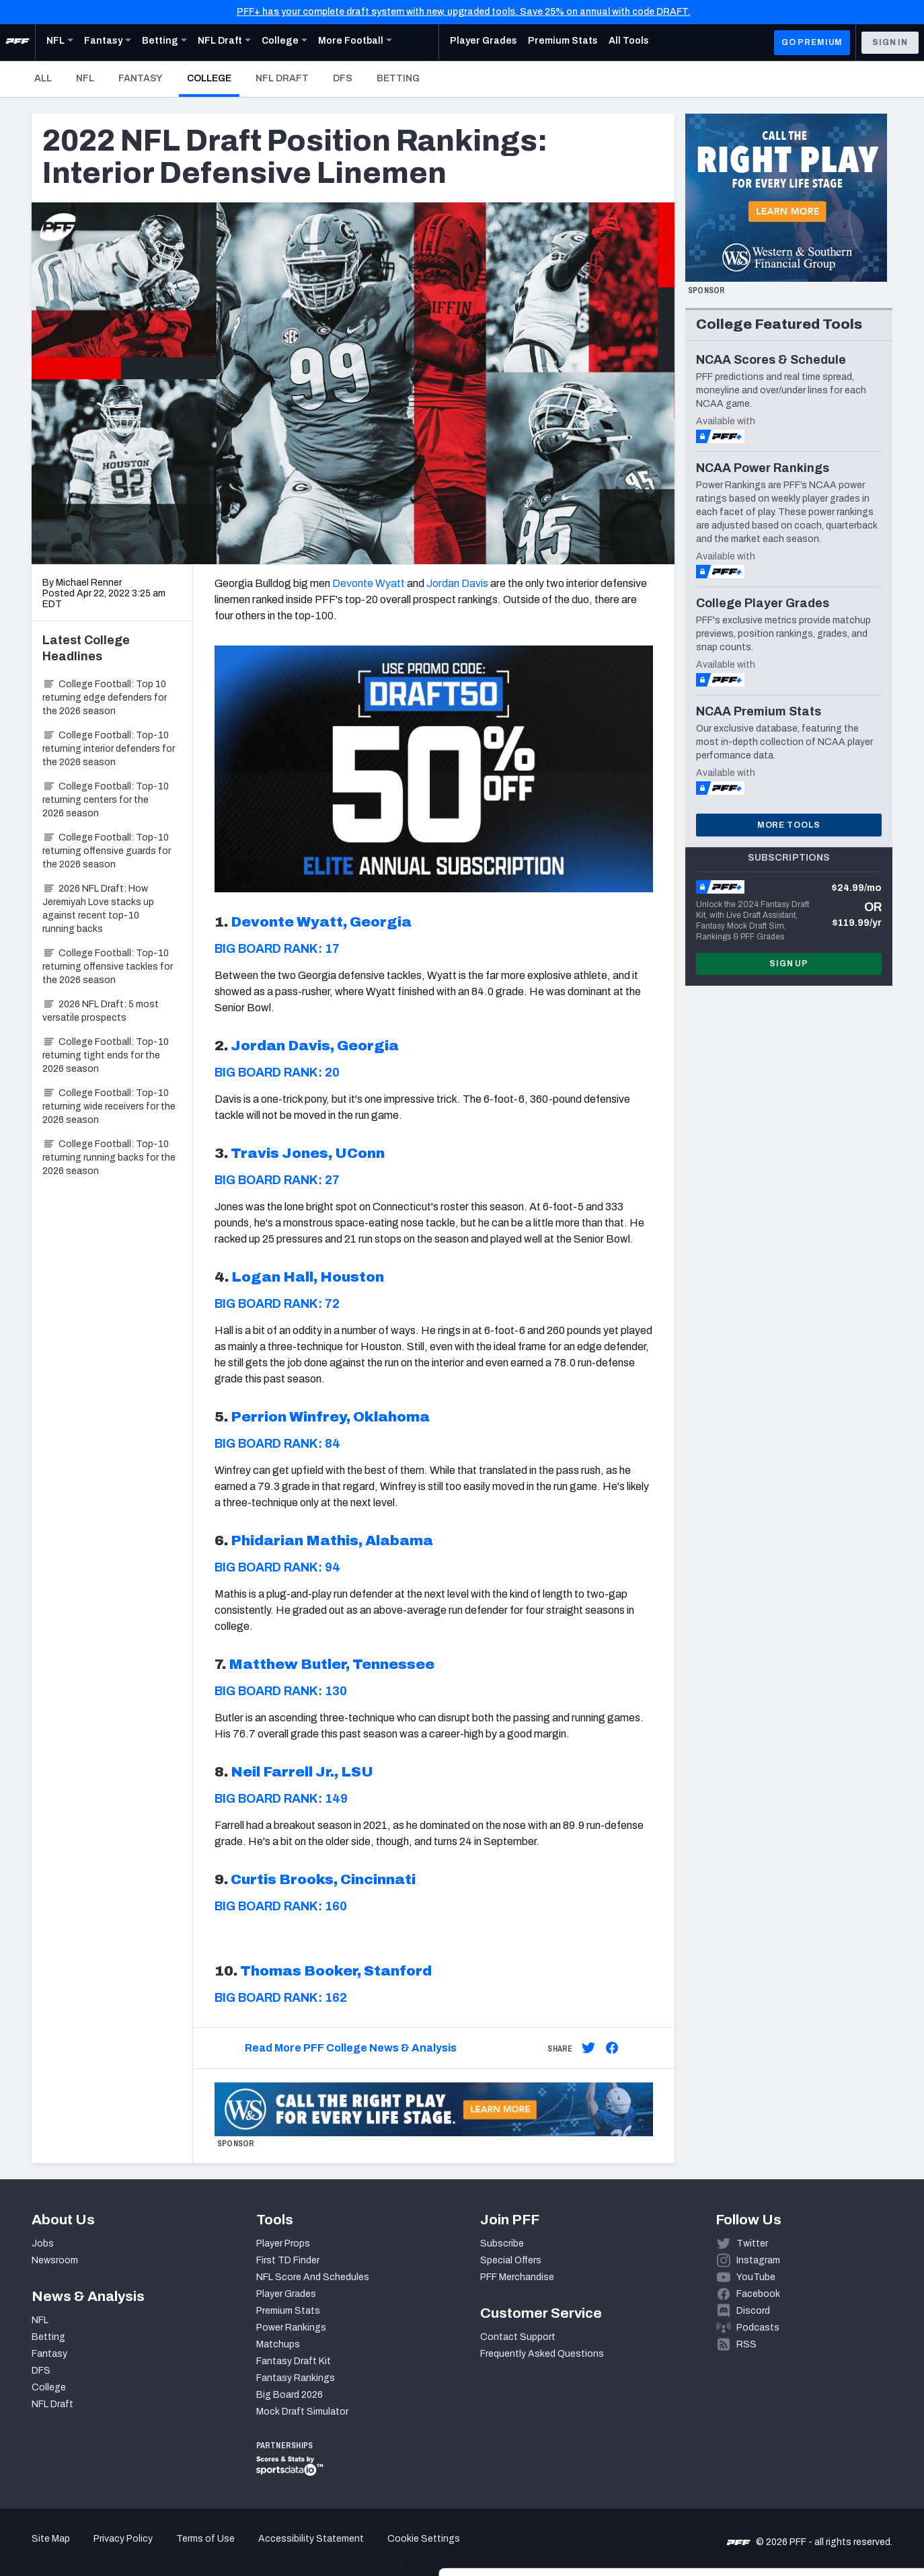  I want to click on RSS, so click(746, 2344).